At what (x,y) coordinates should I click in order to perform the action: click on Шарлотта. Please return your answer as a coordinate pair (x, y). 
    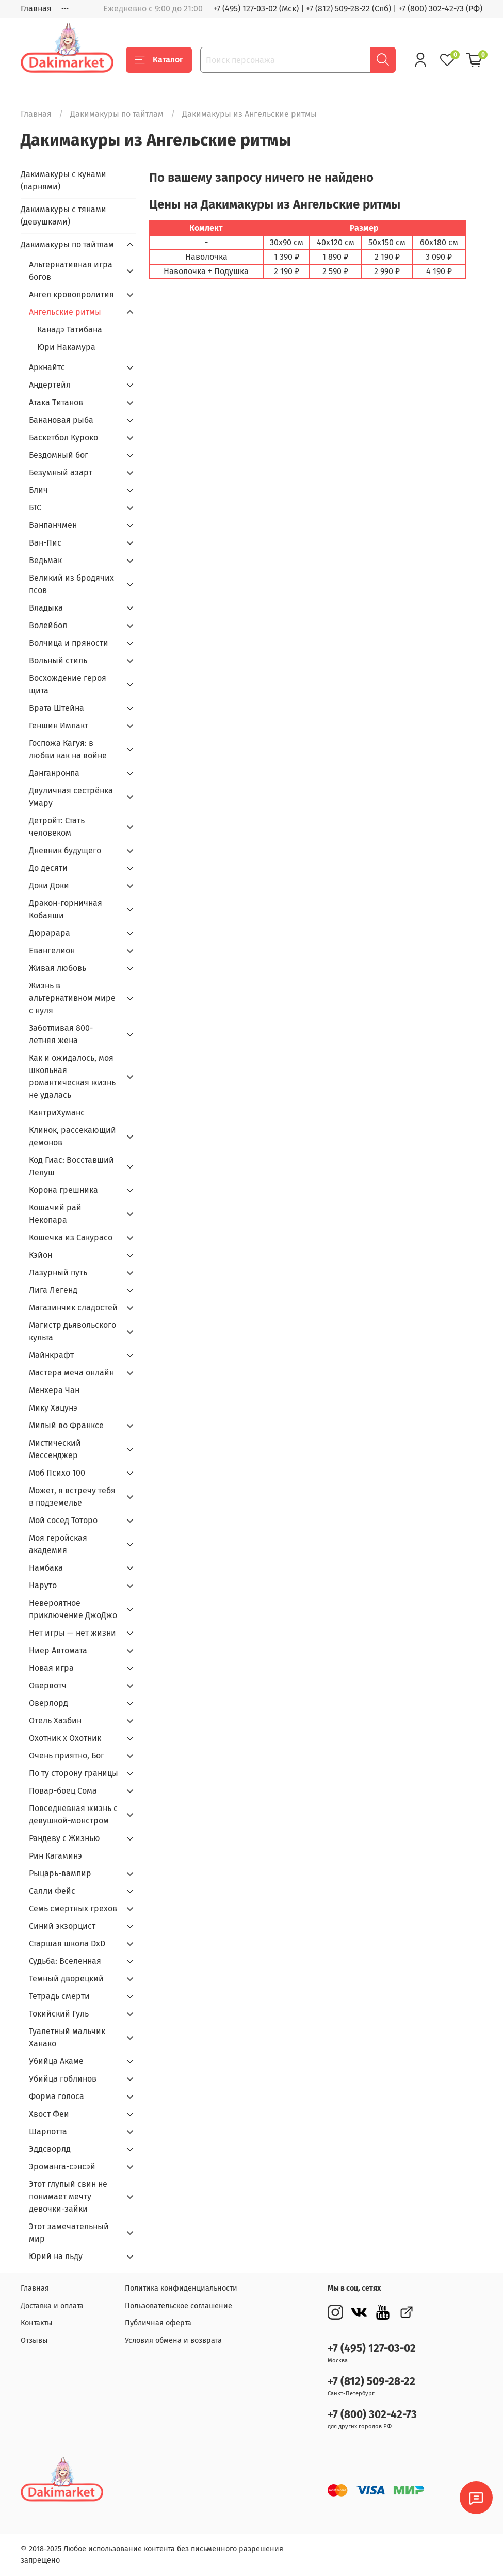
    Looking at the image, I should click on (48, 2131).